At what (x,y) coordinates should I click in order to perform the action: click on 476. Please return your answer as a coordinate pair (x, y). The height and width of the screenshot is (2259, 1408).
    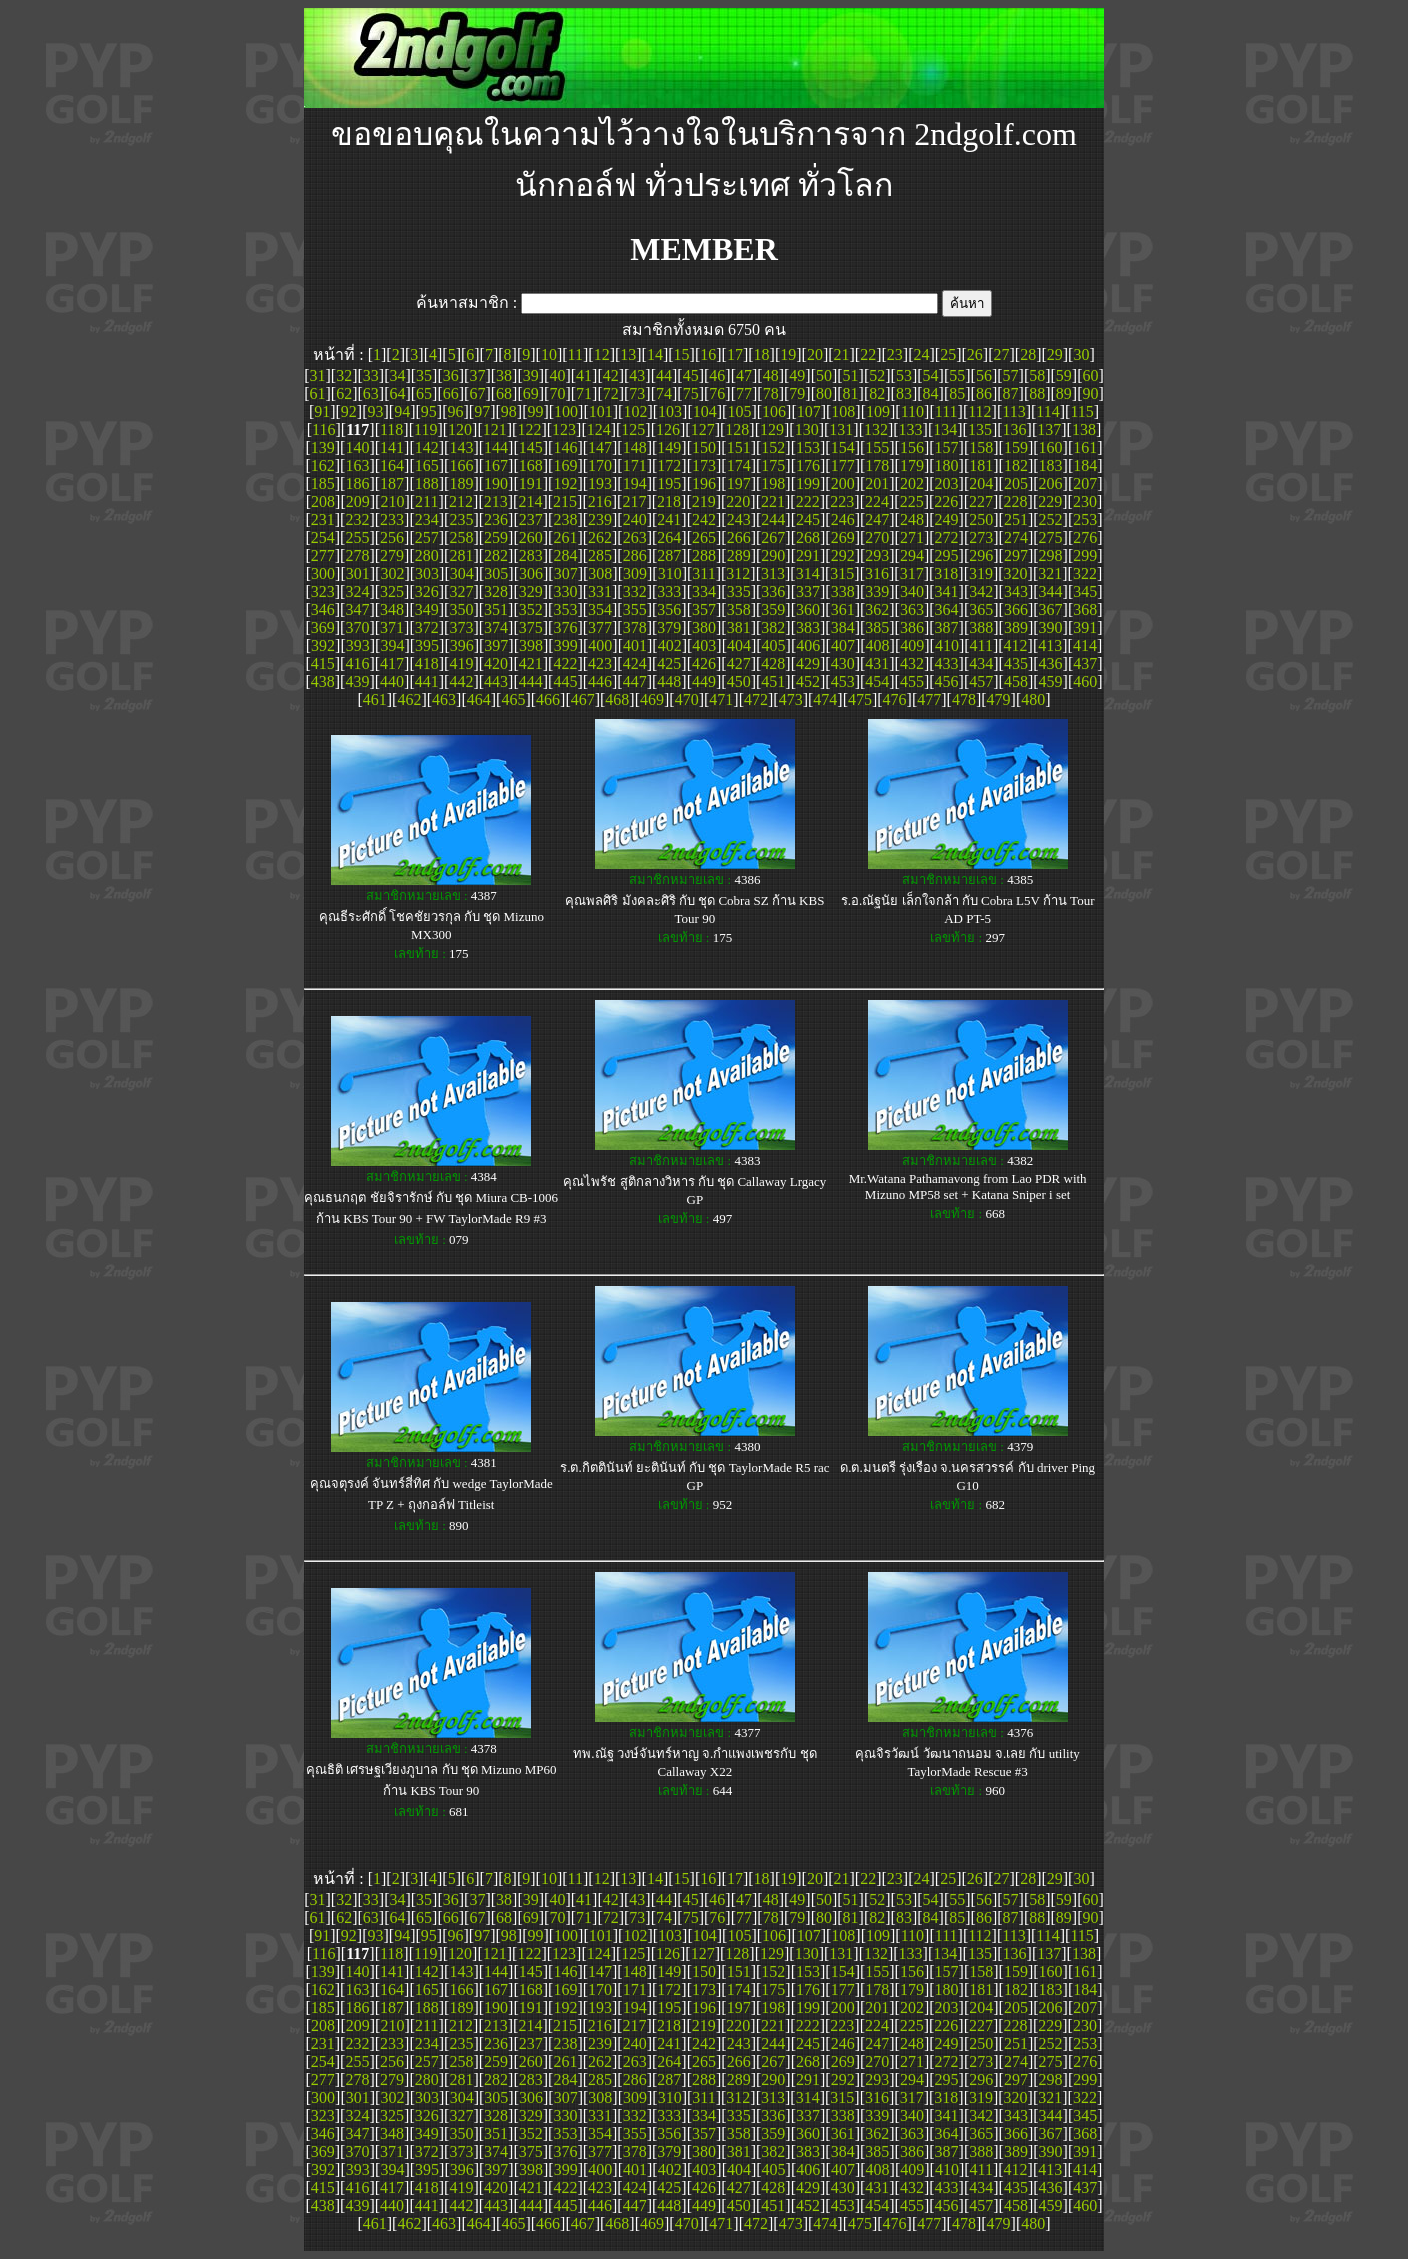
    Looking at the image, I should click on (895, 699).